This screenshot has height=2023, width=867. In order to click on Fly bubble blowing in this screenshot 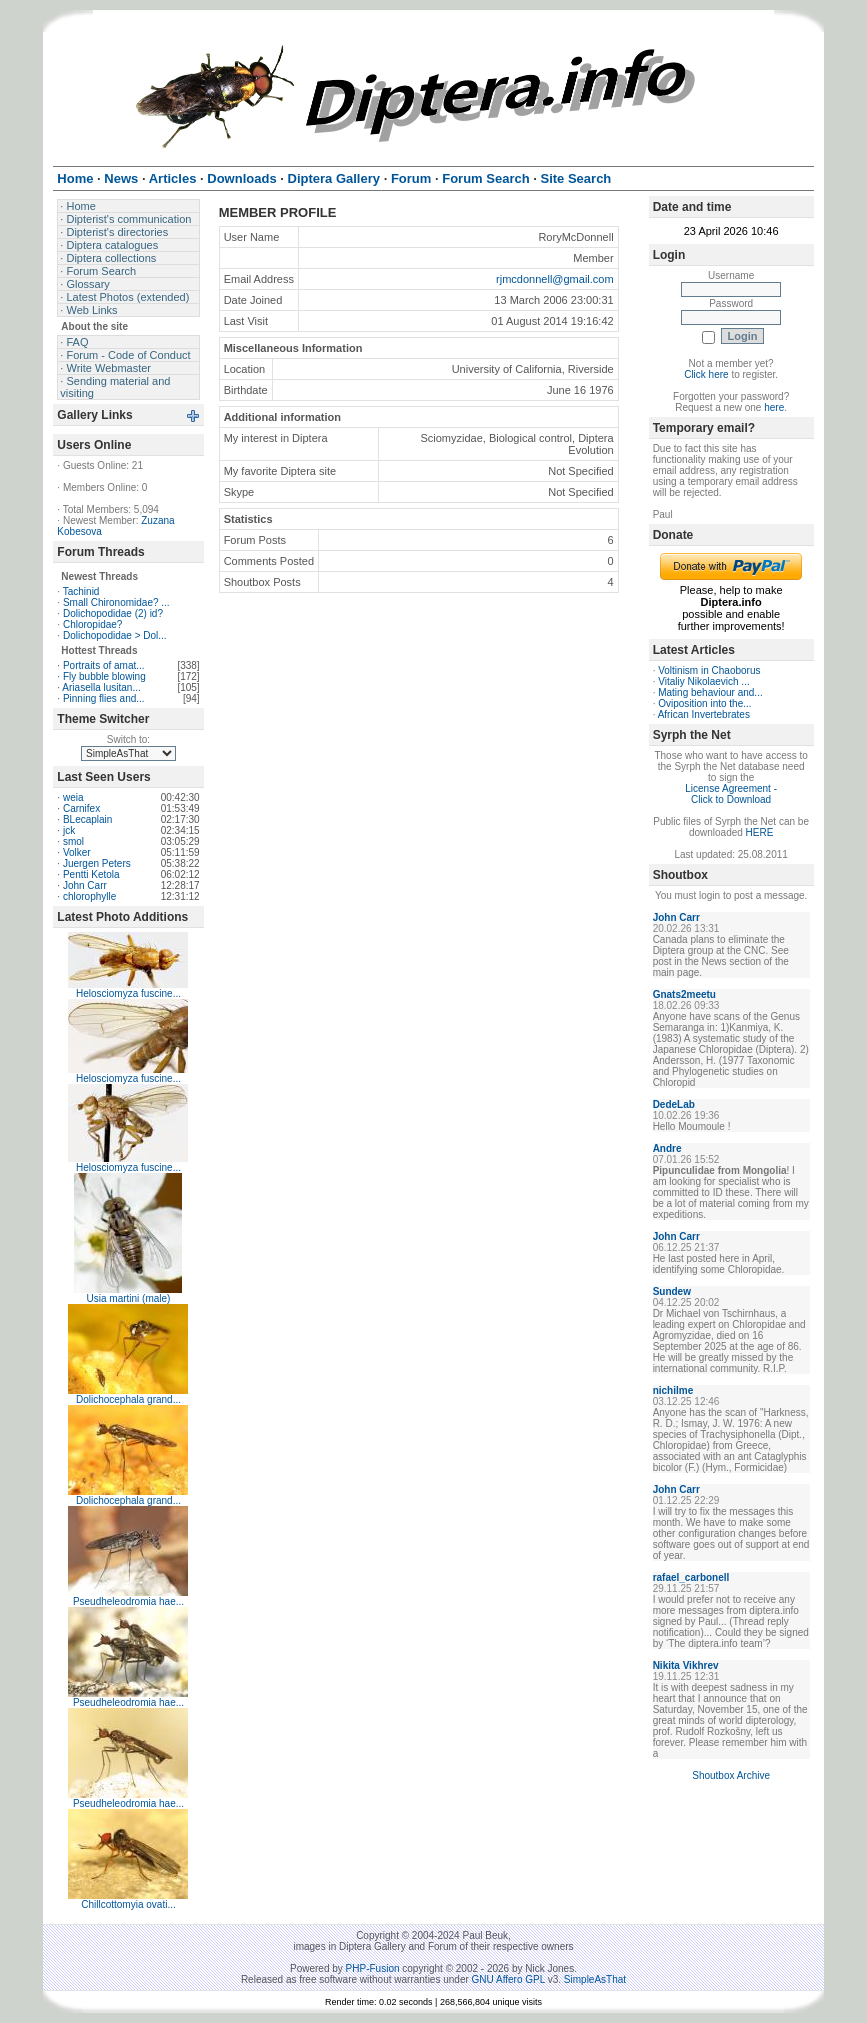, I will do `click(104, 676)`.